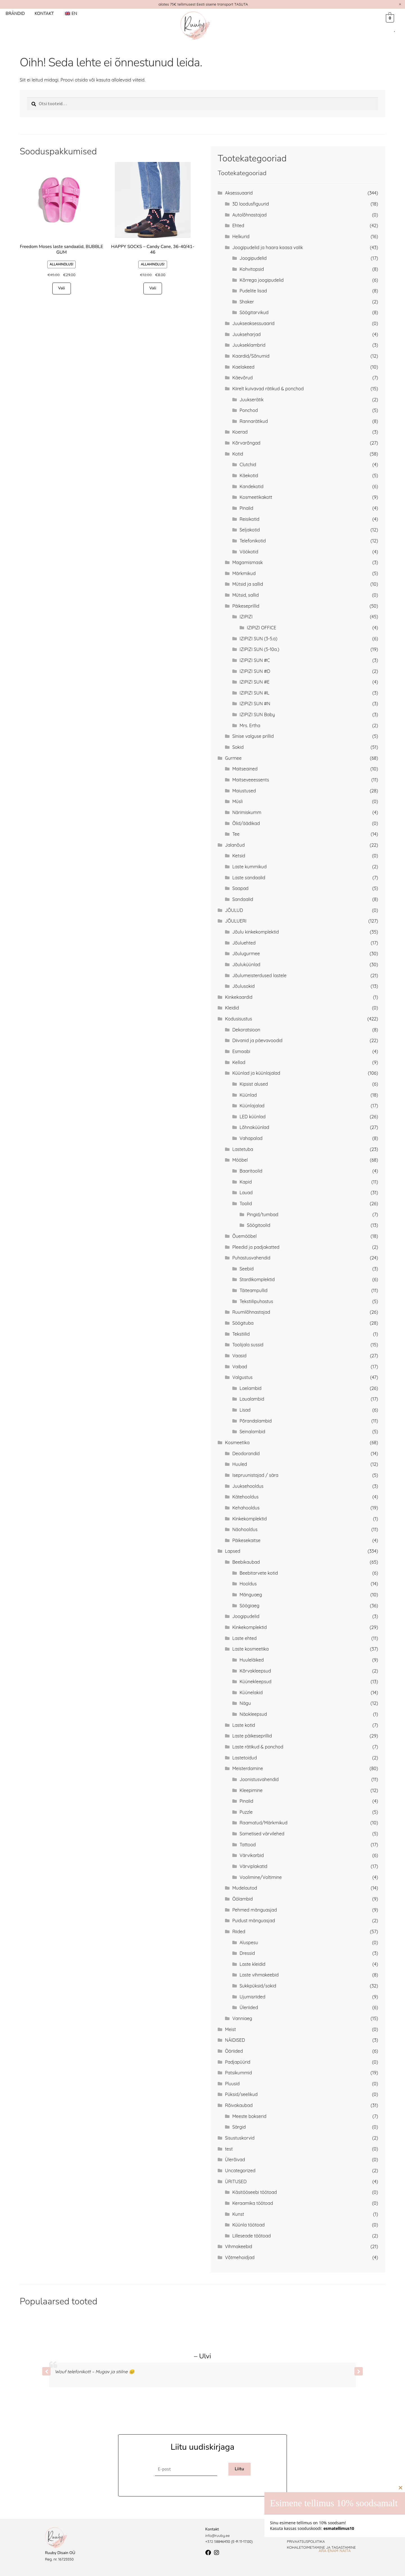 This screenshot has height=2576, width=405. Describe the element at coordinates (247, 1768) in the screenshot. I see `Meisterdamine` at that location.